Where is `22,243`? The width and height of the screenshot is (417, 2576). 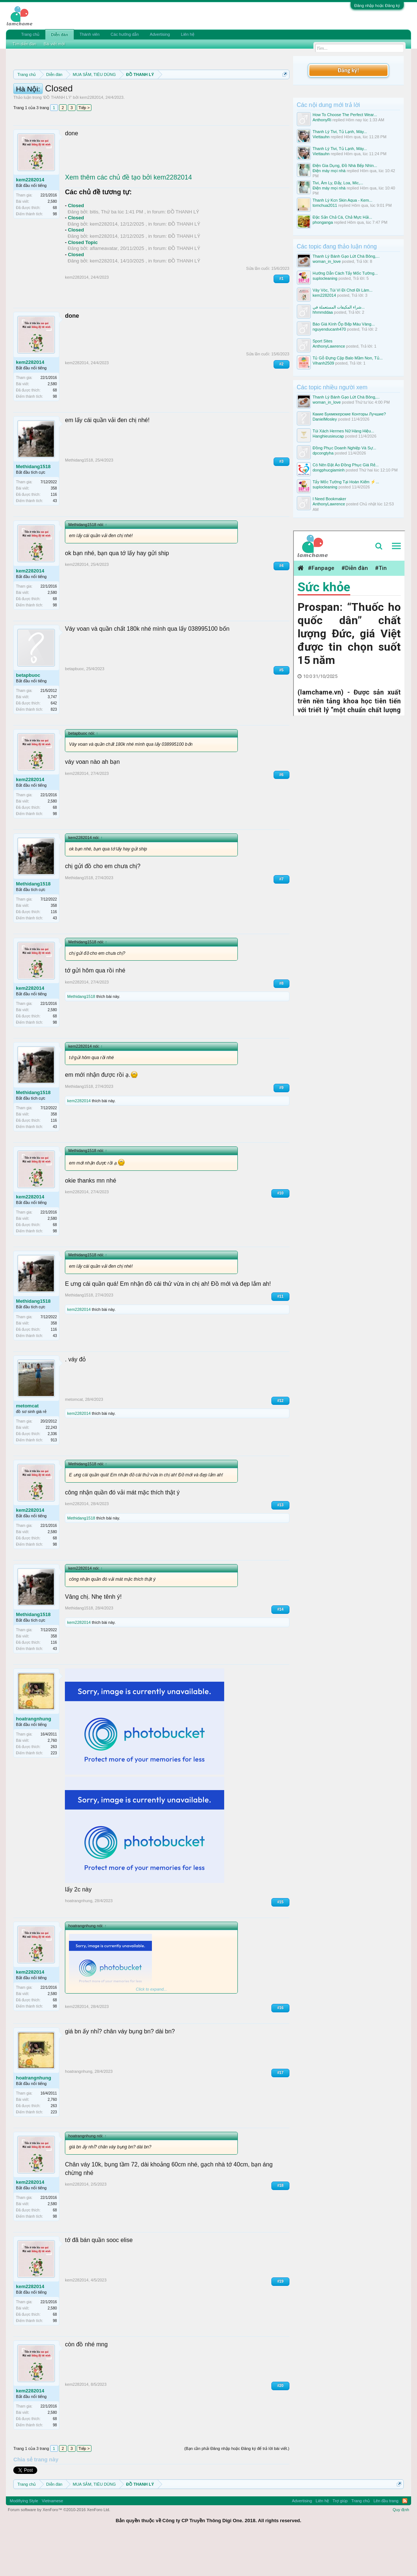 22,243 is located at coordinates (51, 1466).